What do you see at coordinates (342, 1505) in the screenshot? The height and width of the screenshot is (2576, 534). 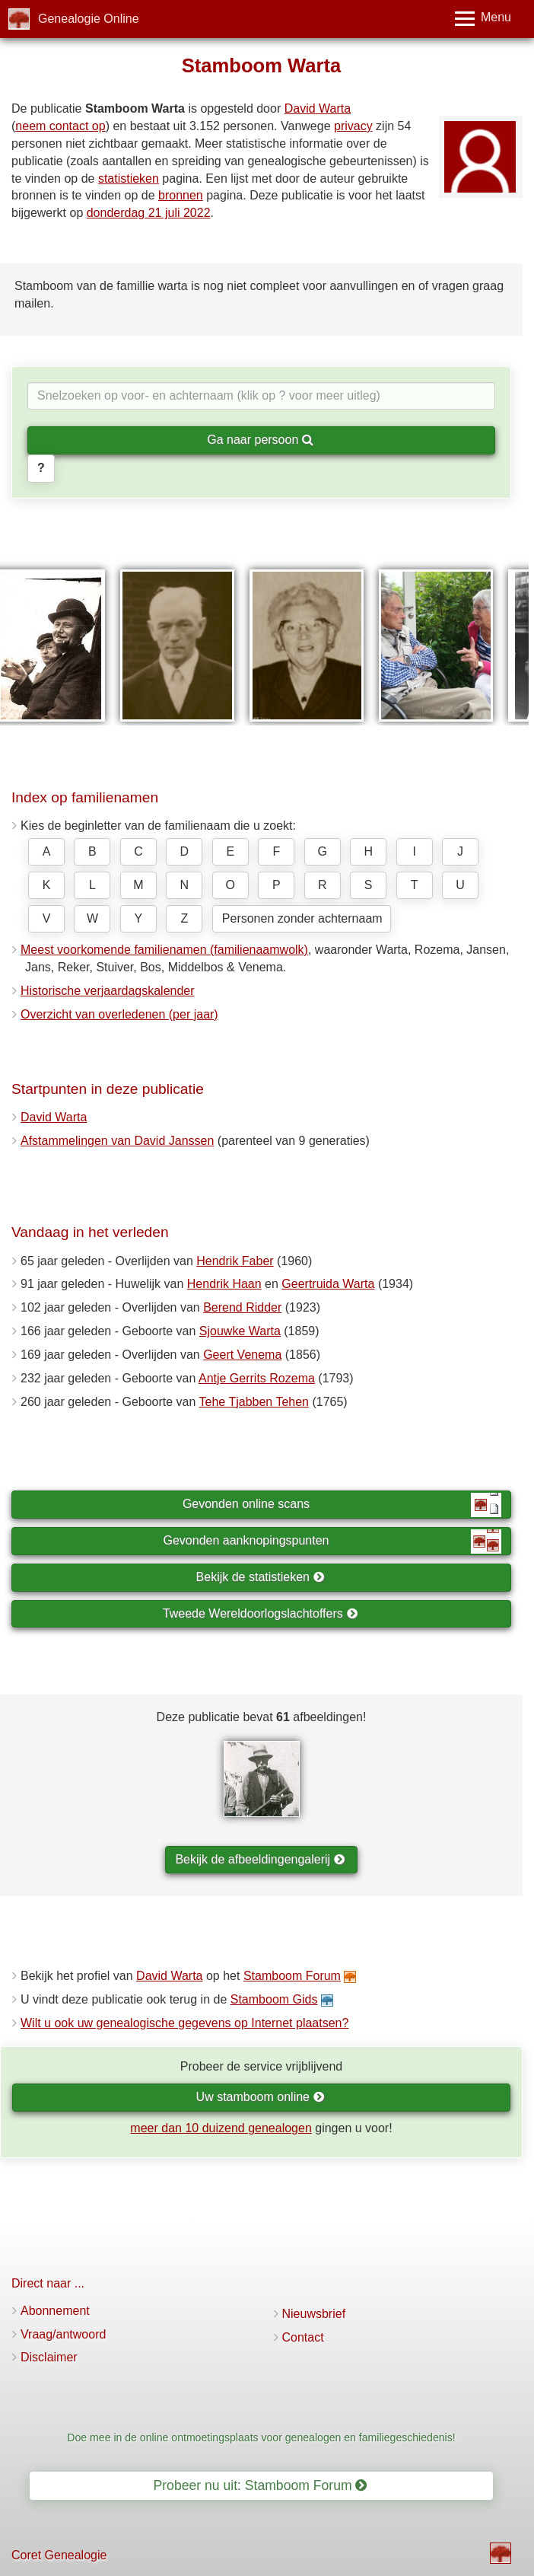 I see `Gevonden online scans` at bounding box center [342, 1505].